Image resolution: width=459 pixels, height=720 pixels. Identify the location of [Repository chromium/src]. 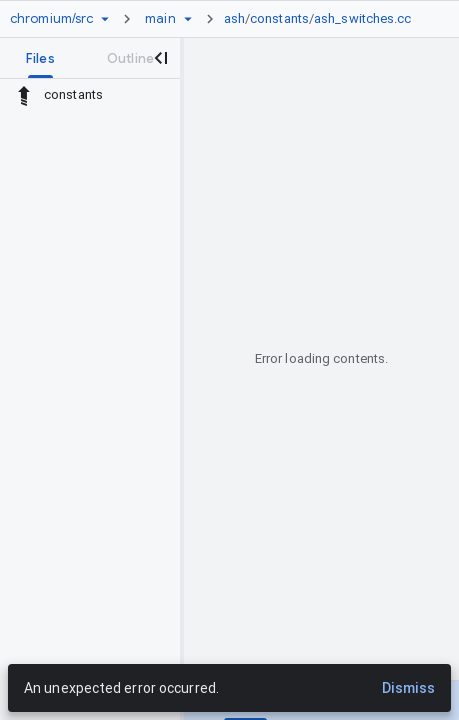
(51, 19).